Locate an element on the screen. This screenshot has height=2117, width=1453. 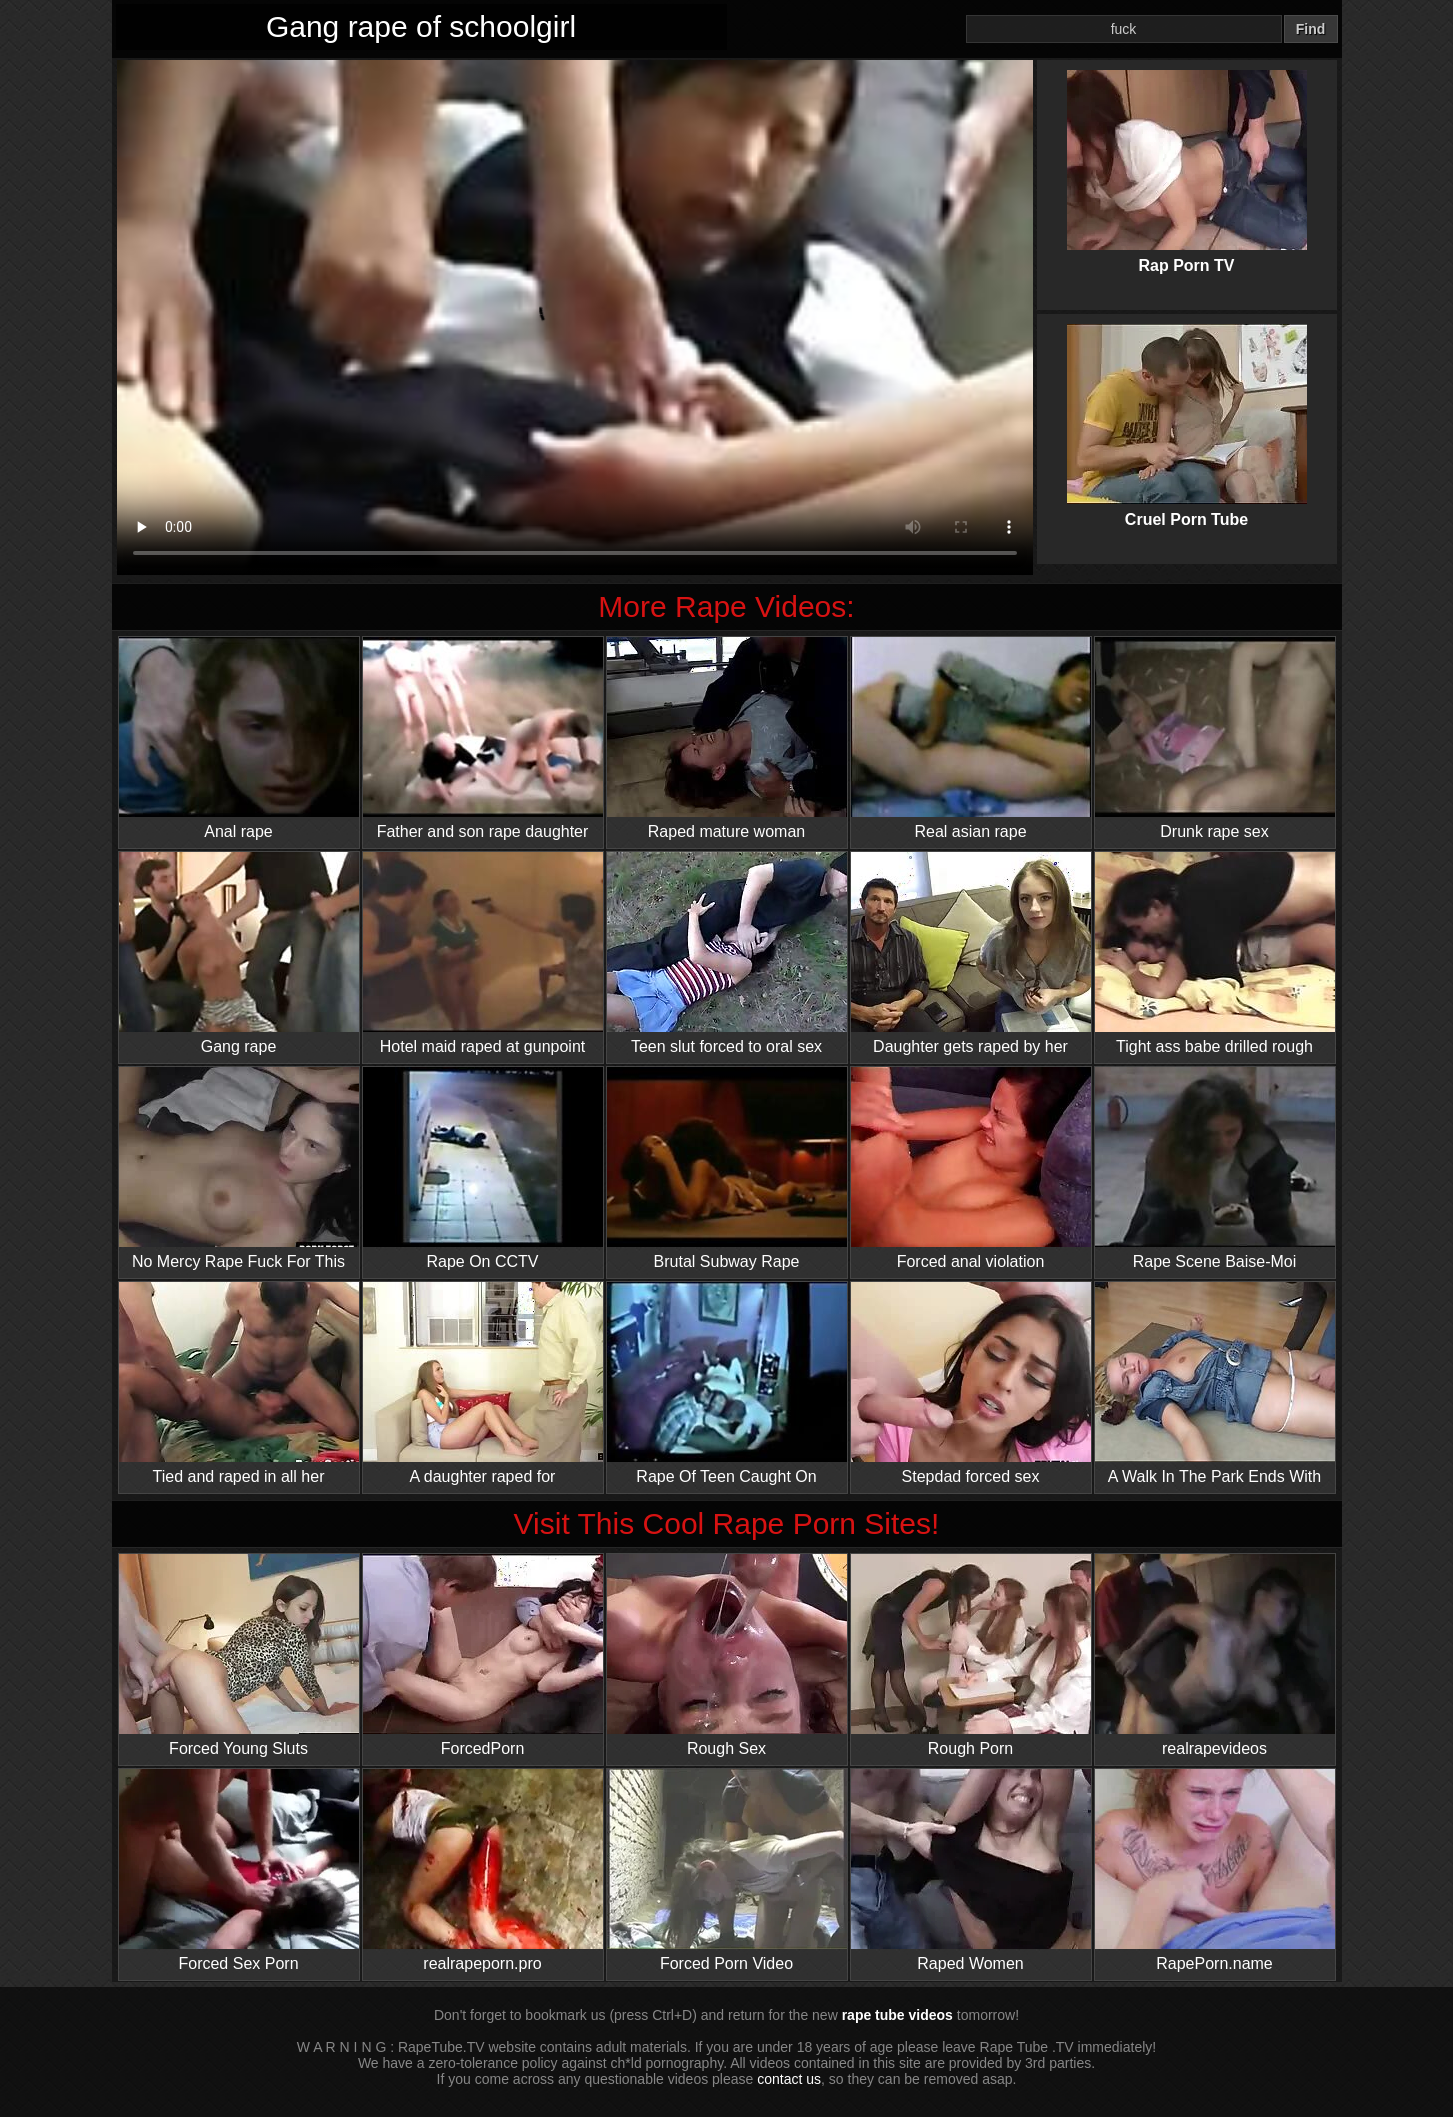
Real asian rape is located at coordinates (971, 738).